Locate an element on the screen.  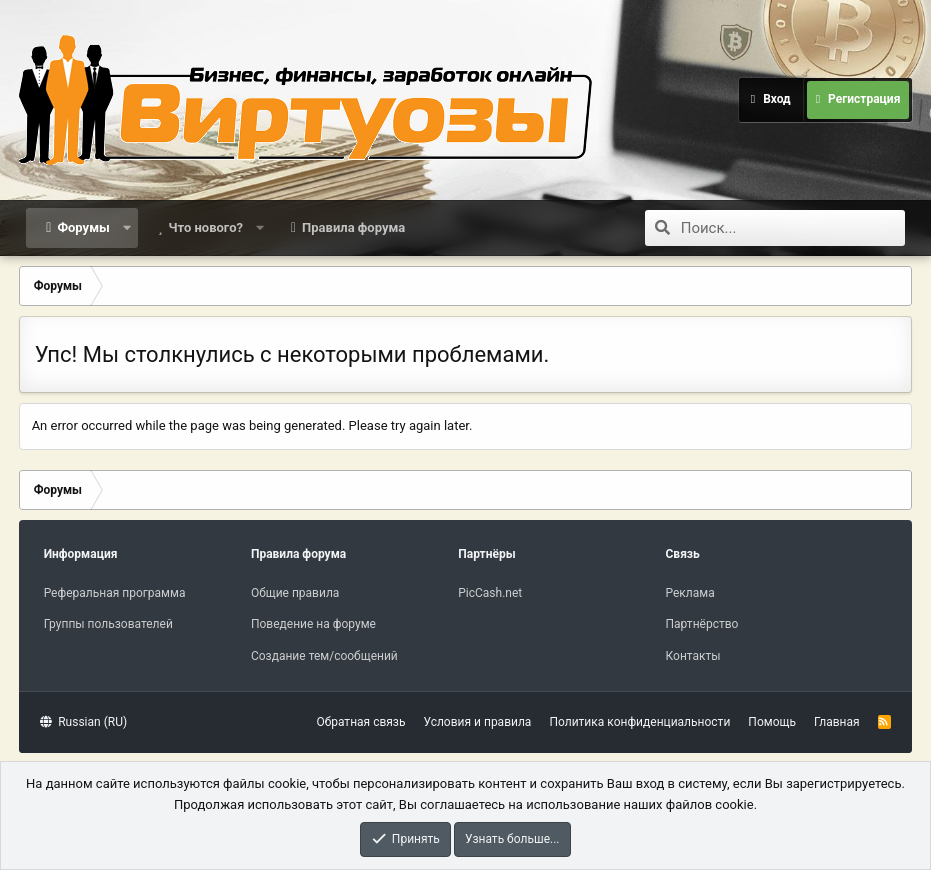
[button] is located at coordinates (126, 228).